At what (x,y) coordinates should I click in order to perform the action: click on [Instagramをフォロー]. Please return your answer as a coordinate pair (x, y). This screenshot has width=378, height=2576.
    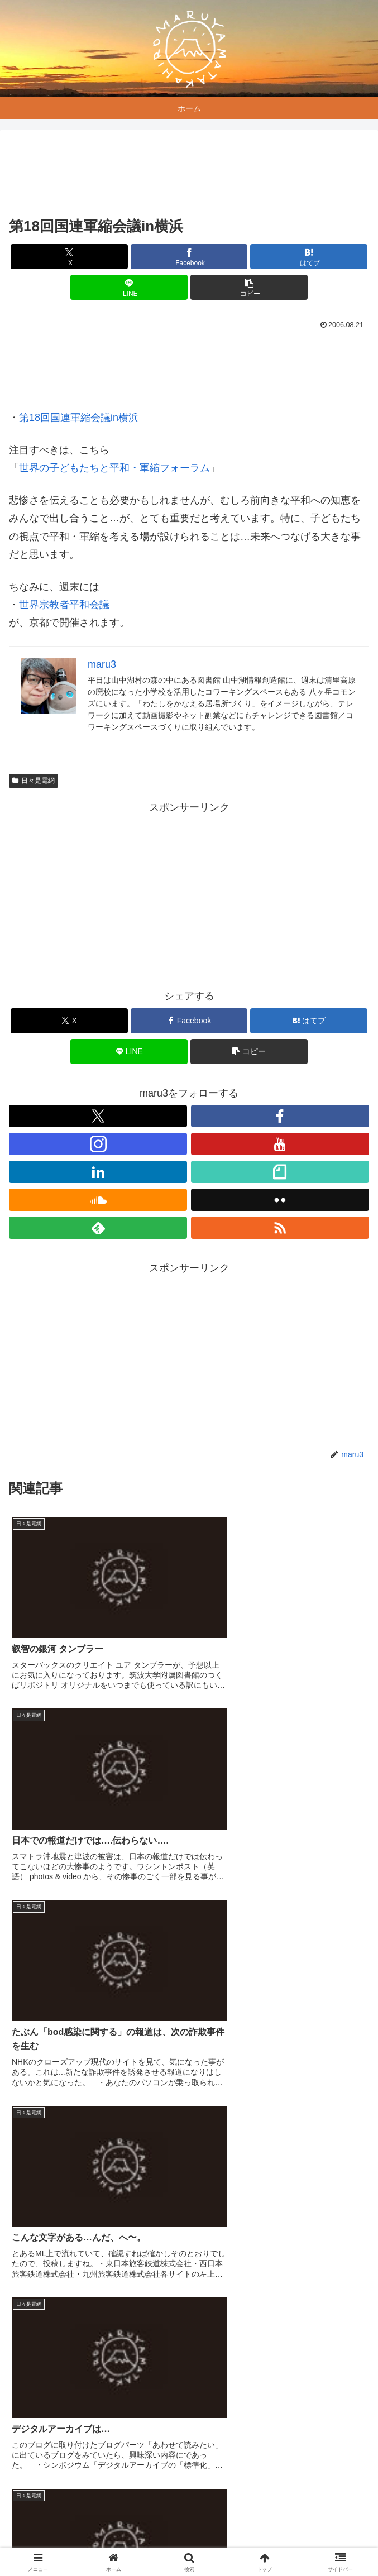
    Looking at the image, I should click on (98, 1144).